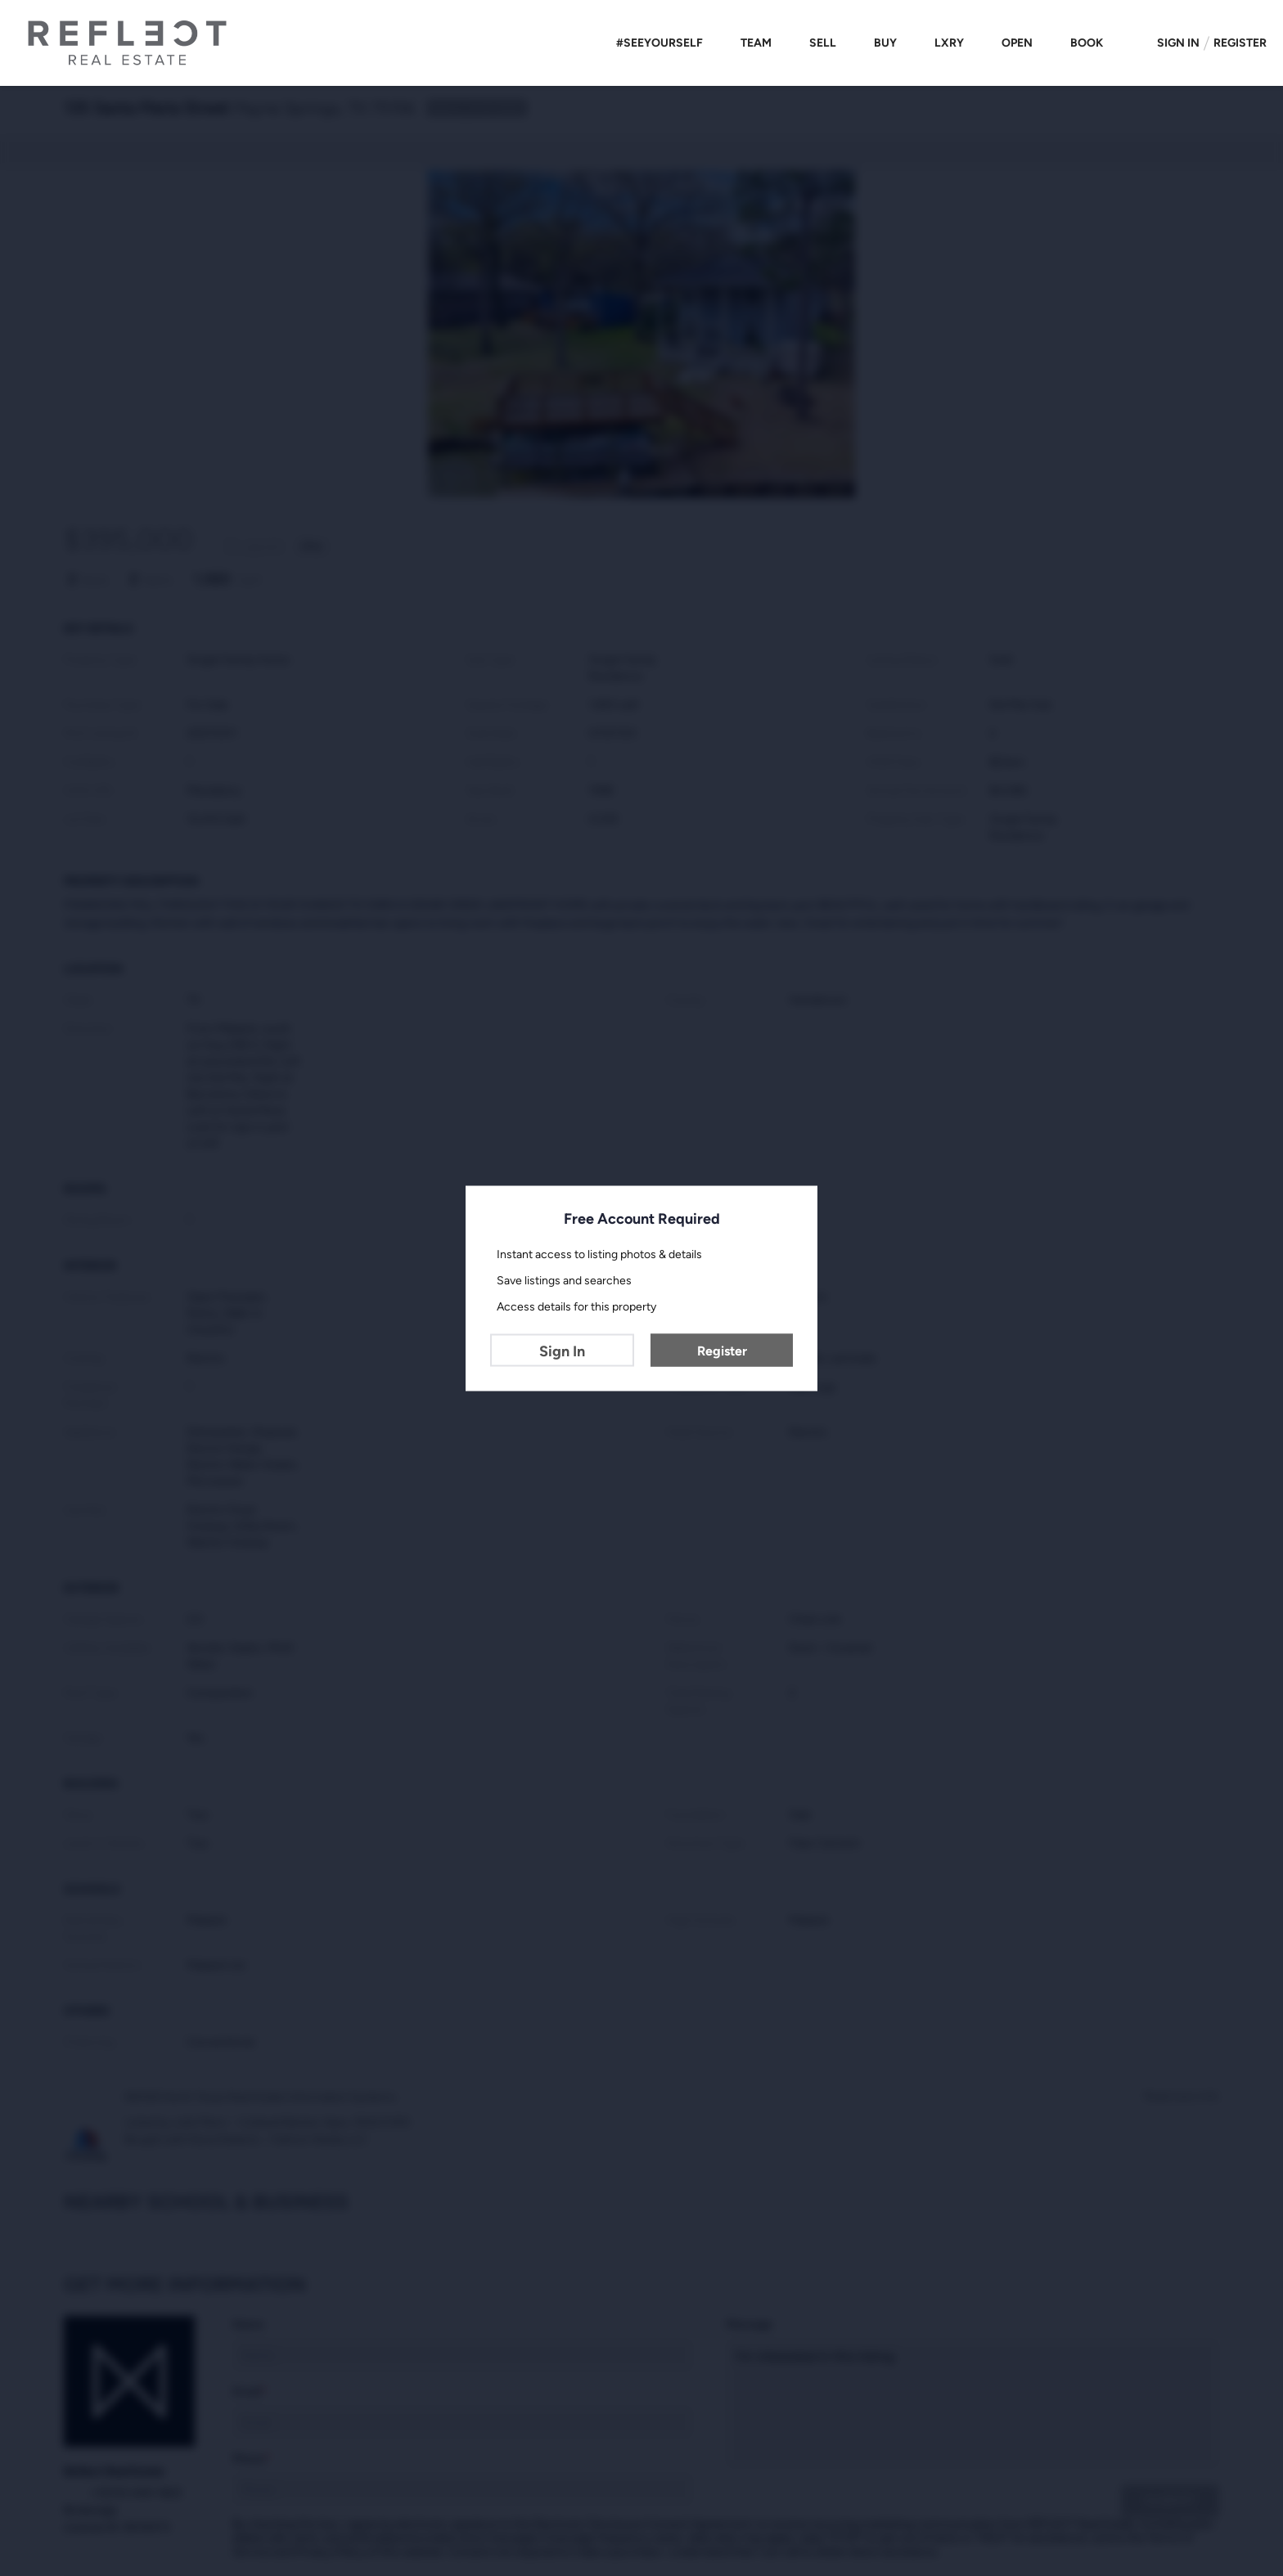  I want to click on Sign In [button], so click(1178, 43).